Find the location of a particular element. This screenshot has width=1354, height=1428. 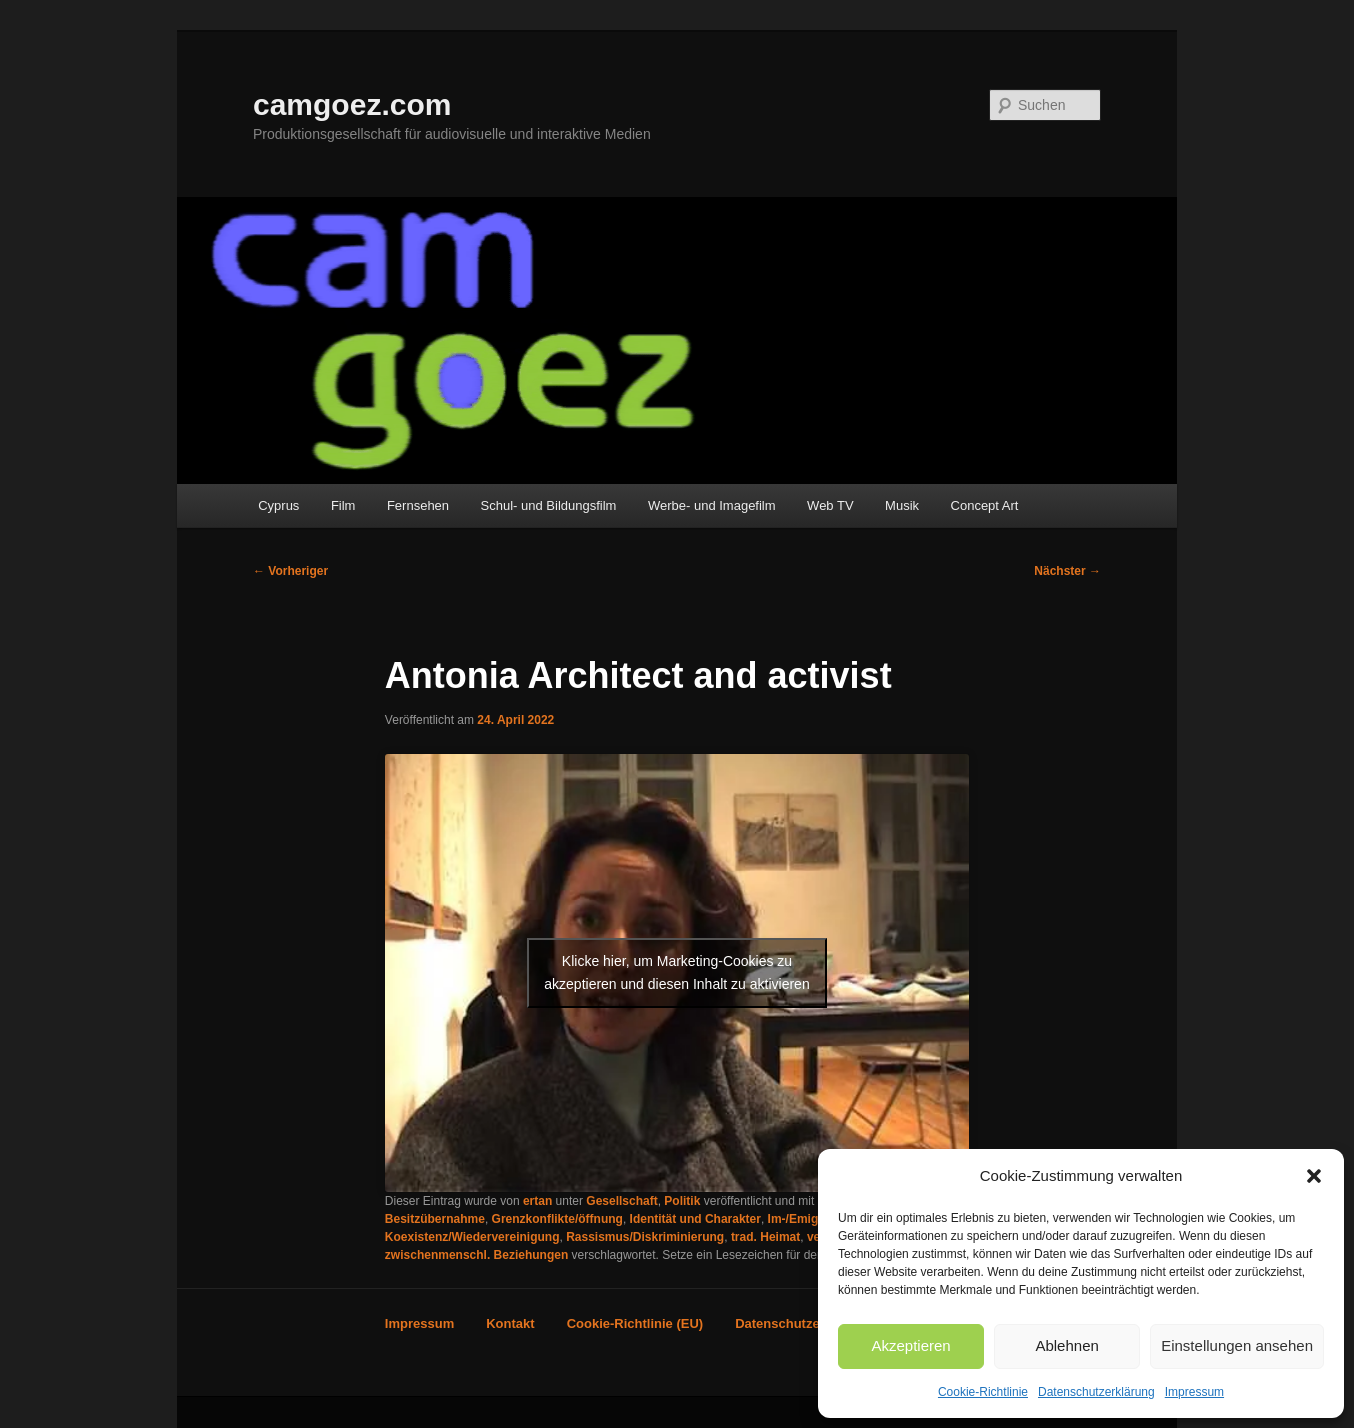

Film is located at coordinates (343, 505).